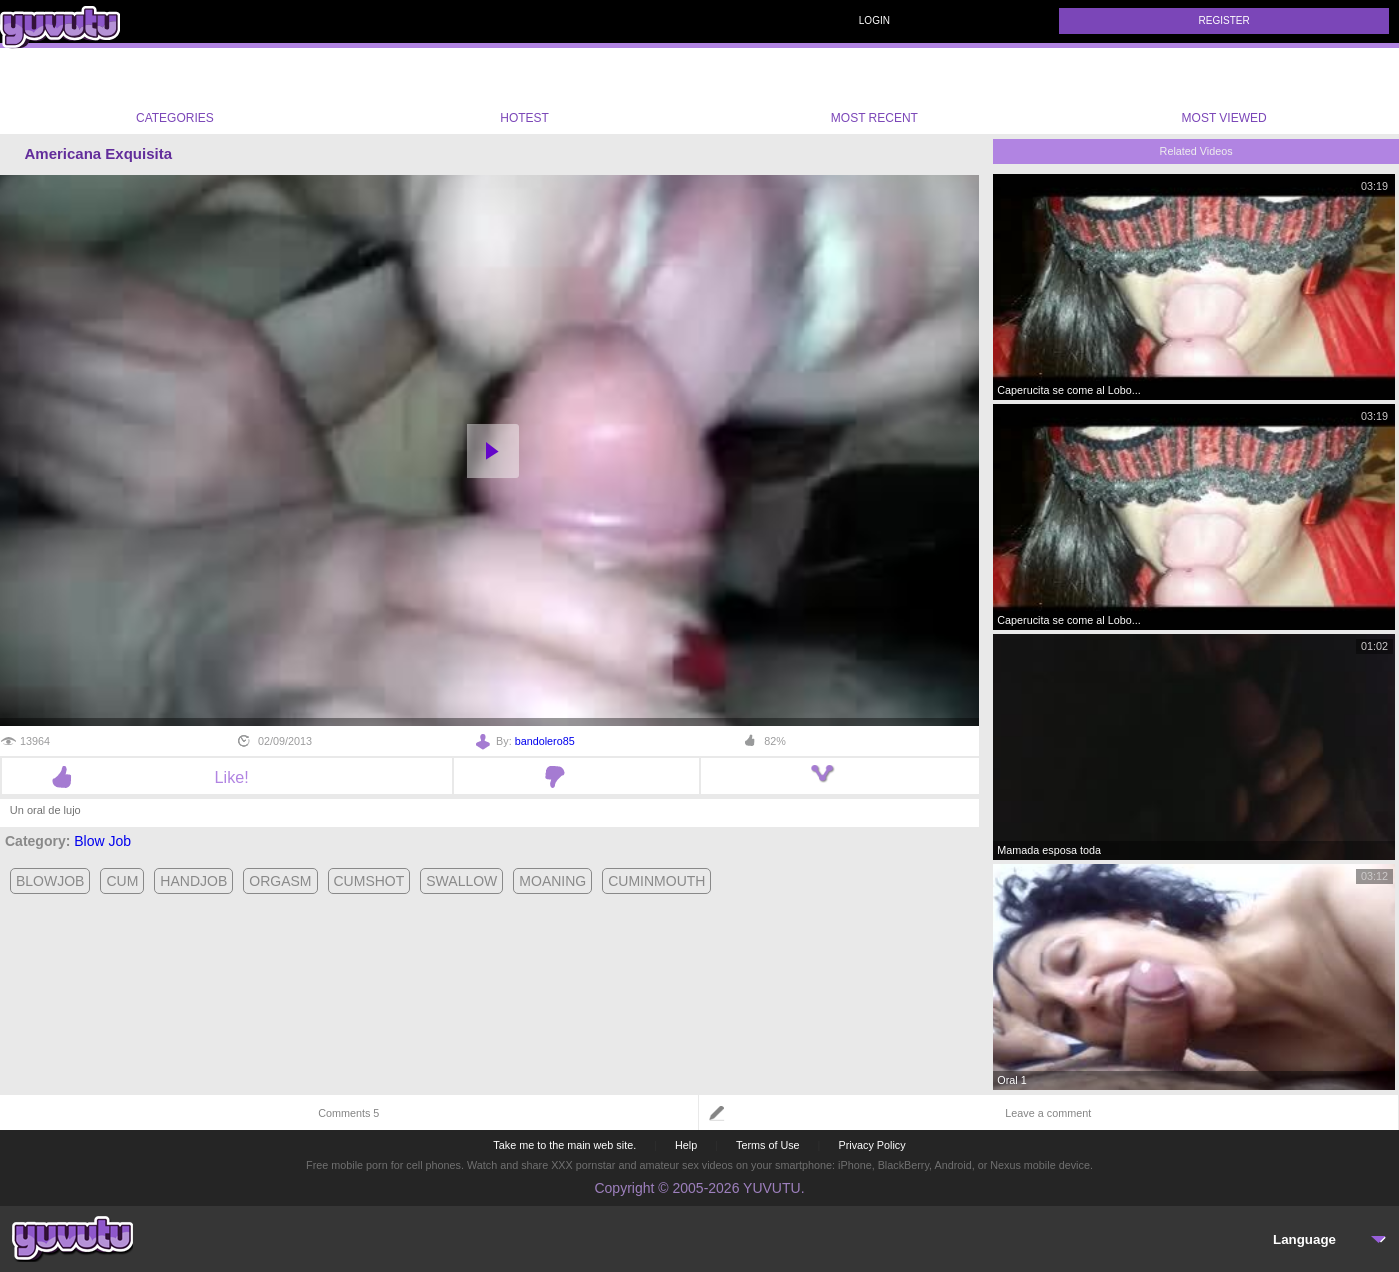  I want to click on Privacy Policy, so click(871, 1145).